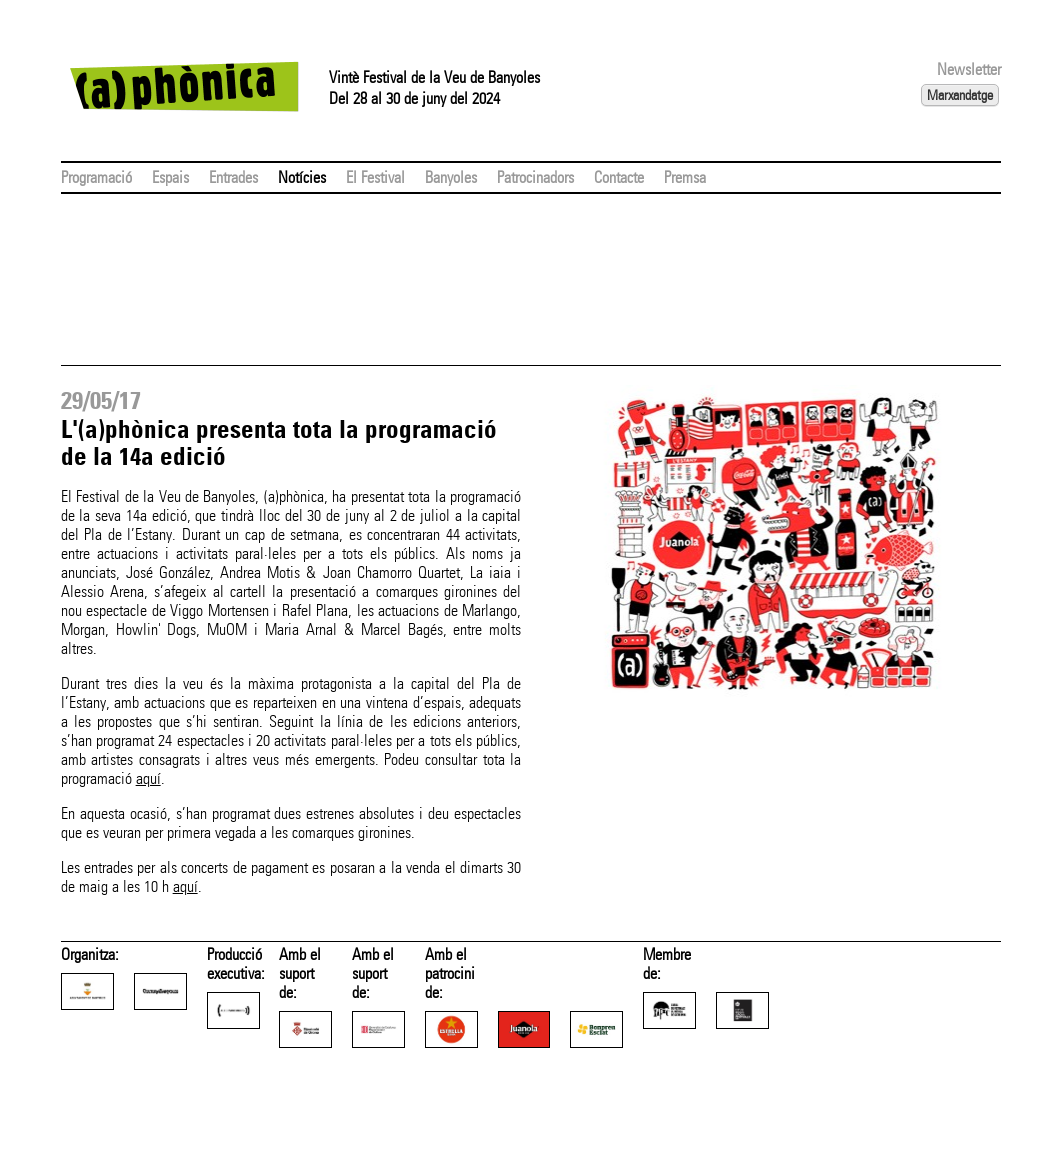 Image resolution: width=1062 pixels, height=1155 pixels. Describe the element at coordinates (375, 177) in the screenshot. I see `El Festival` at that location.